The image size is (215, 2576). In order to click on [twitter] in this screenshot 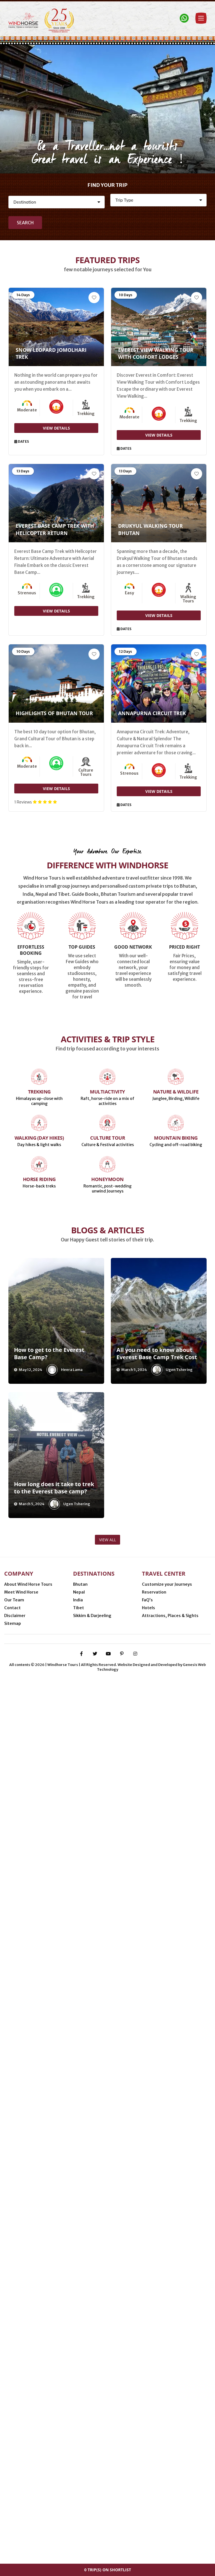, I will do `click(95, 2543)`.